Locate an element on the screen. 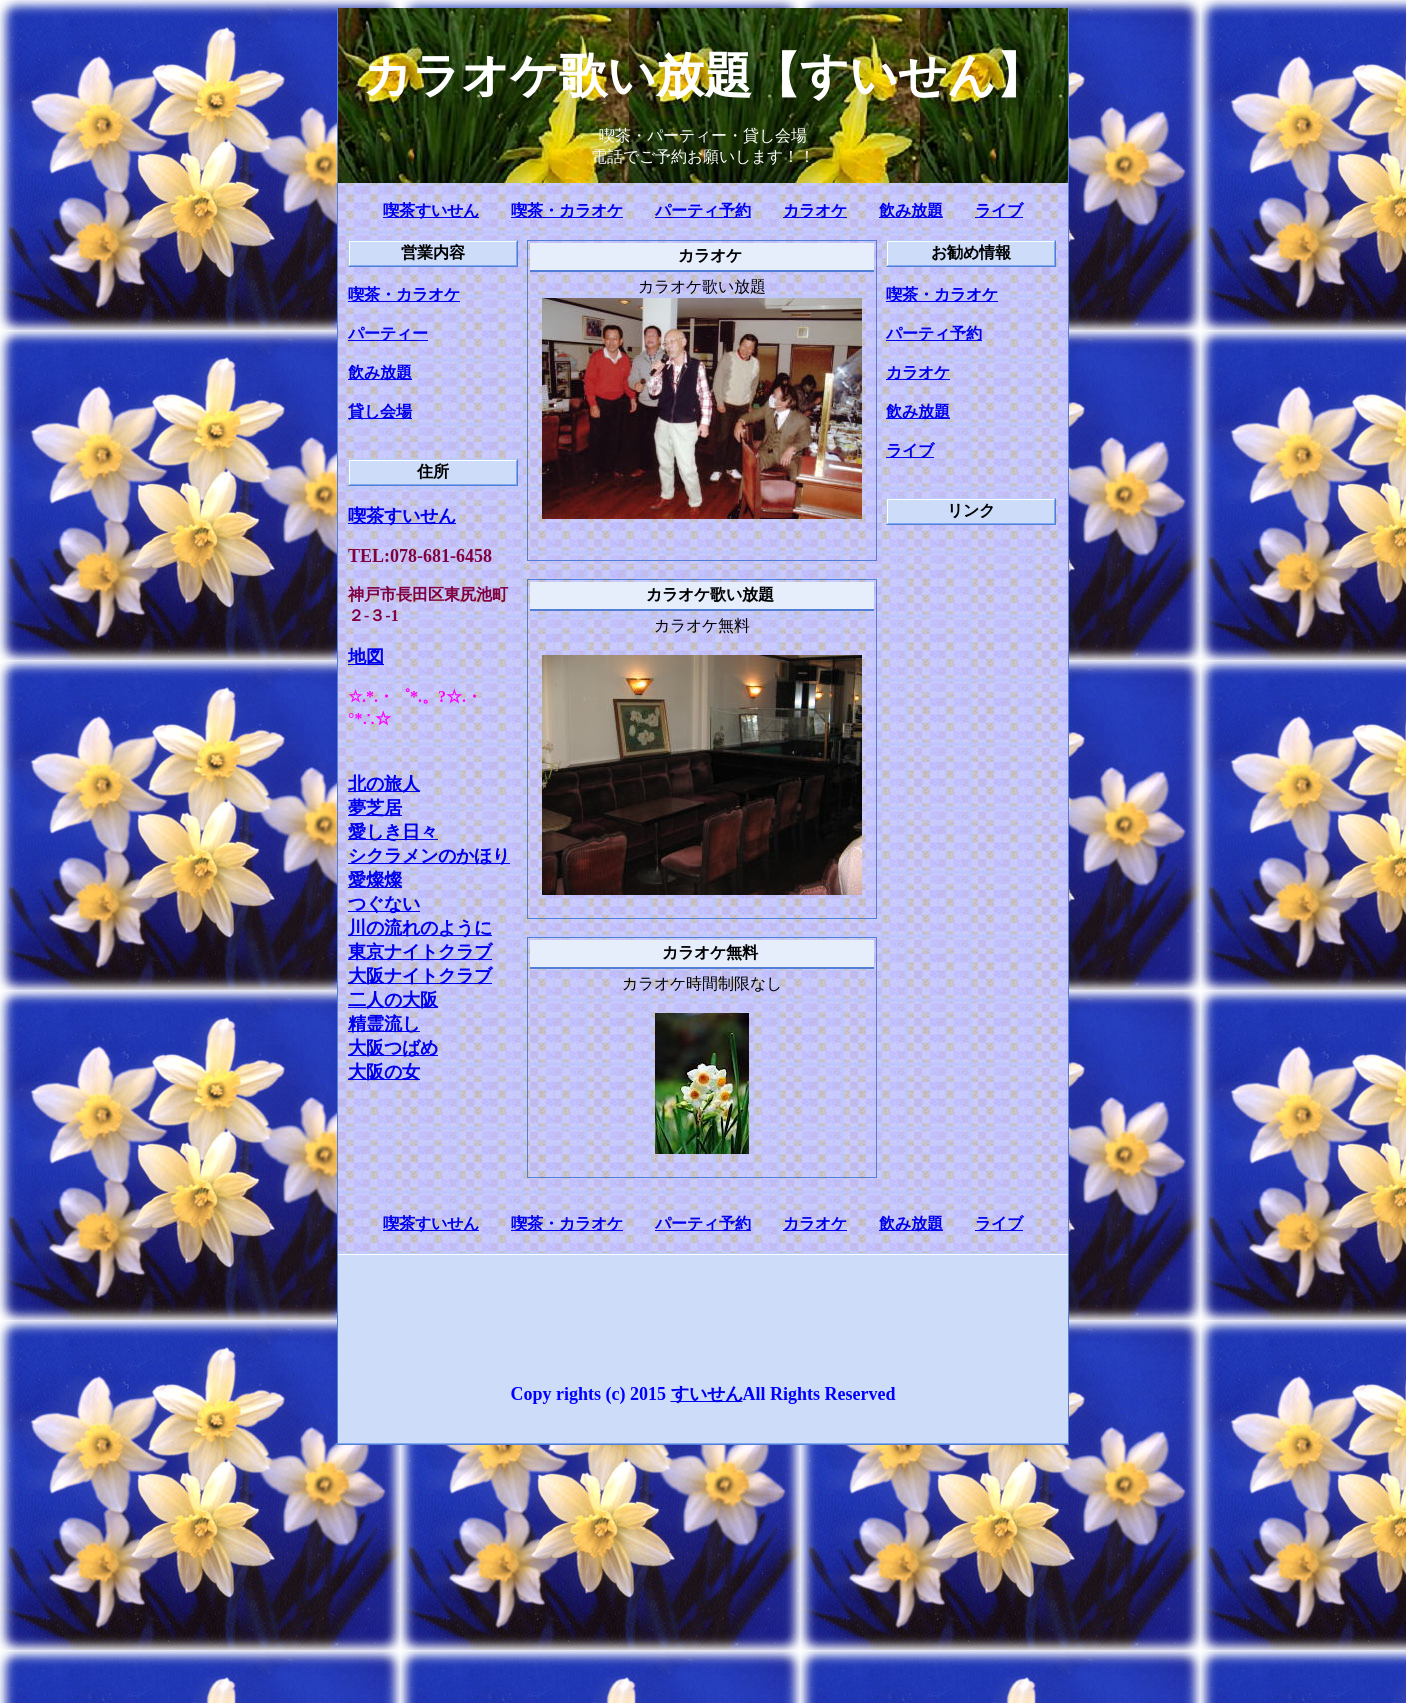  ライブ is located at coordinates (999, 210).